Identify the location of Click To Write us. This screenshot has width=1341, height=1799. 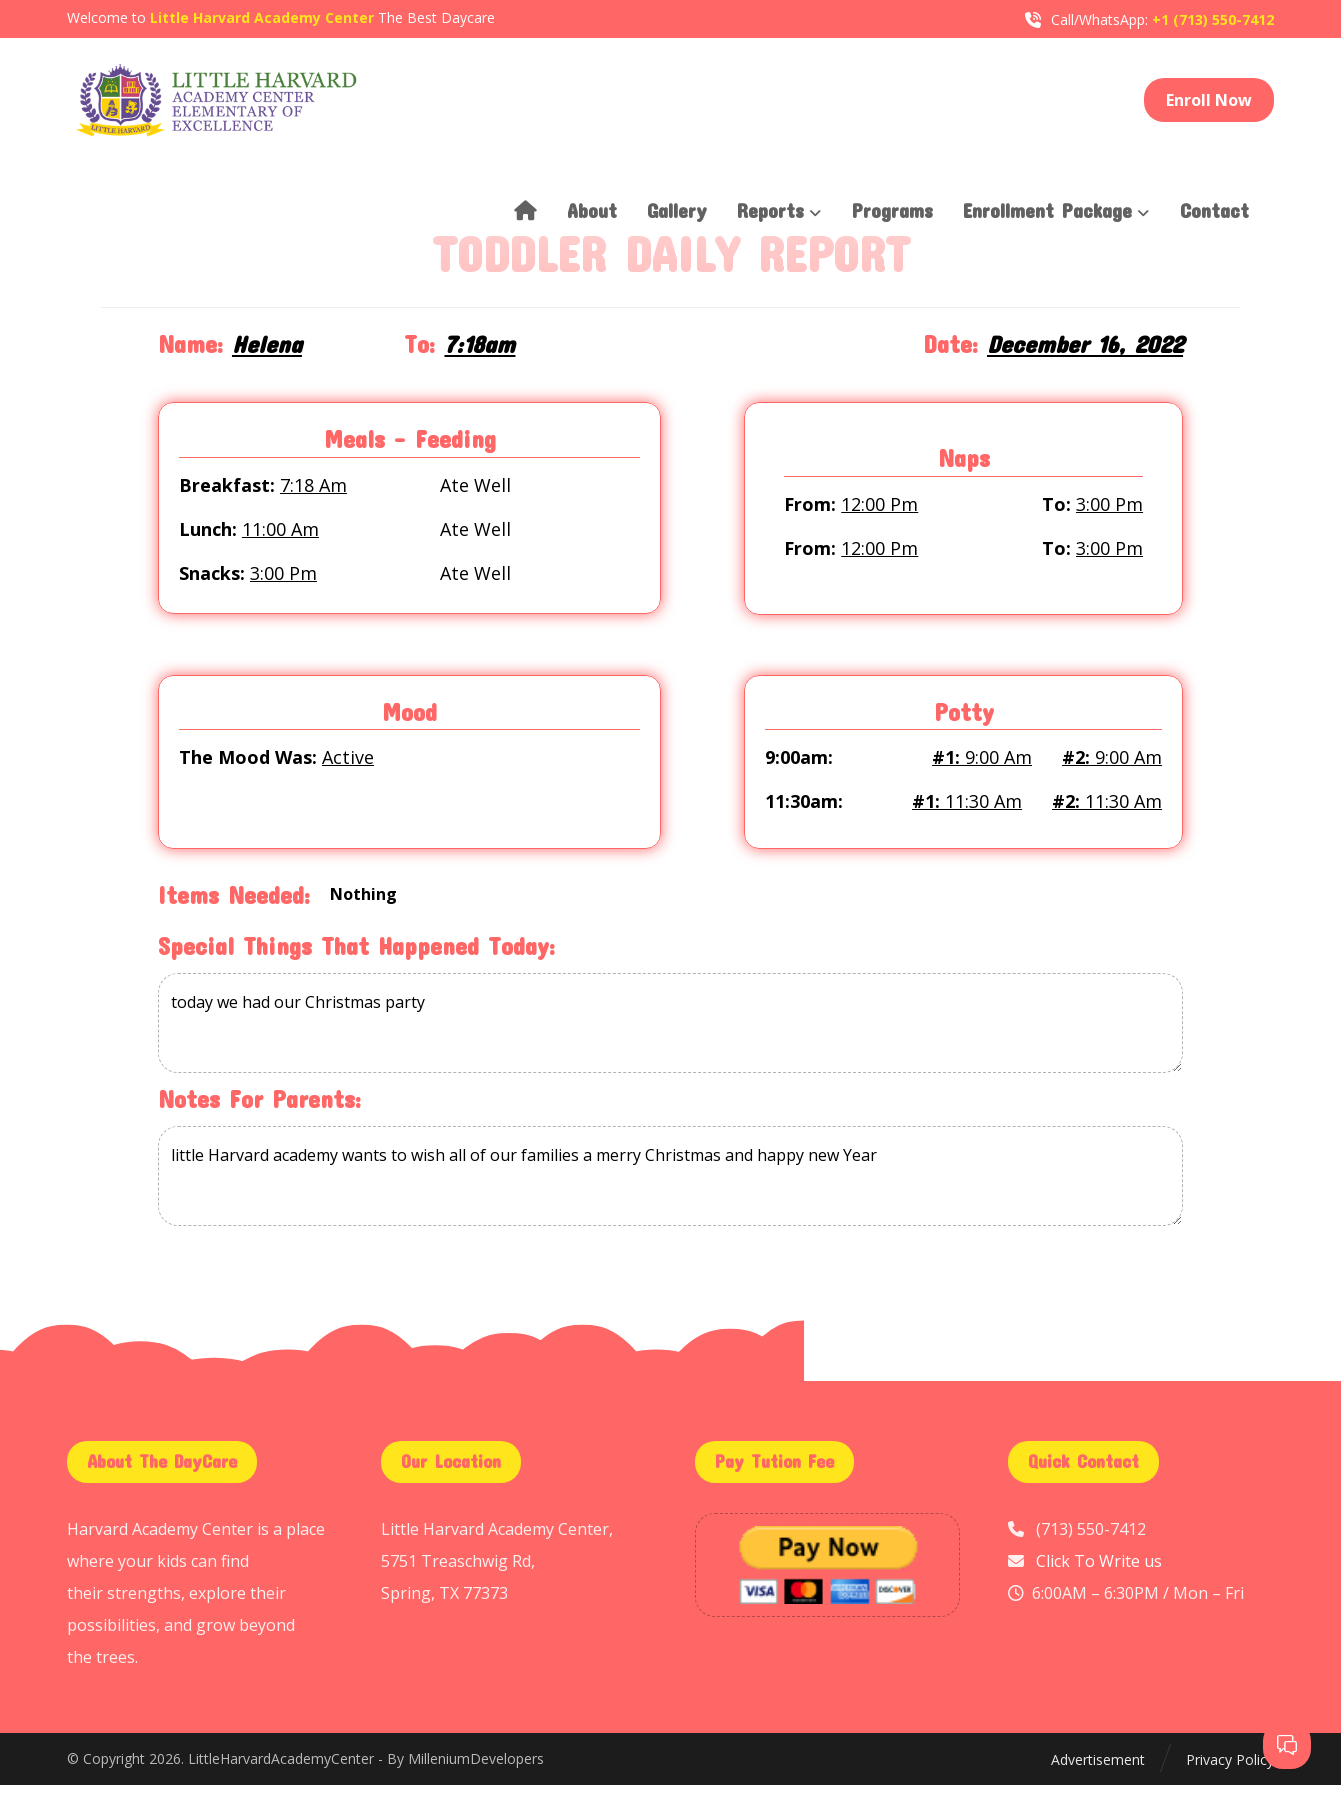
(1099, 1575).